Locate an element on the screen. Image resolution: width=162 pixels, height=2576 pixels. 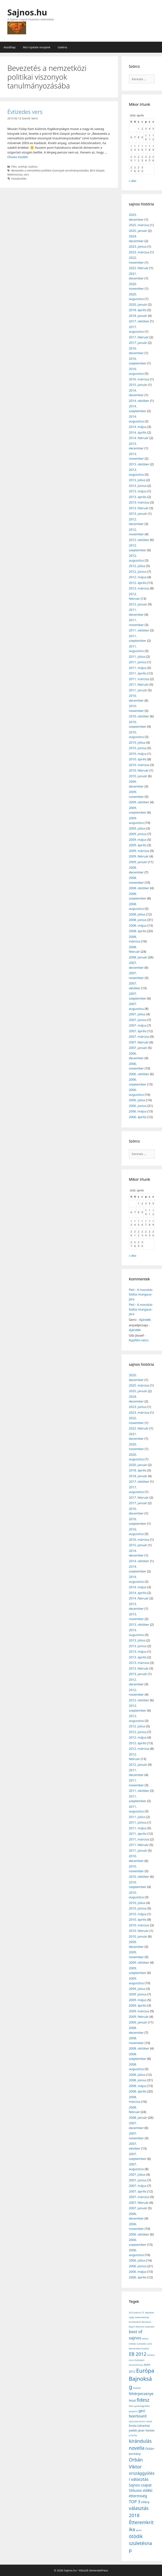
2009. május is located at coordinates (138, 839).